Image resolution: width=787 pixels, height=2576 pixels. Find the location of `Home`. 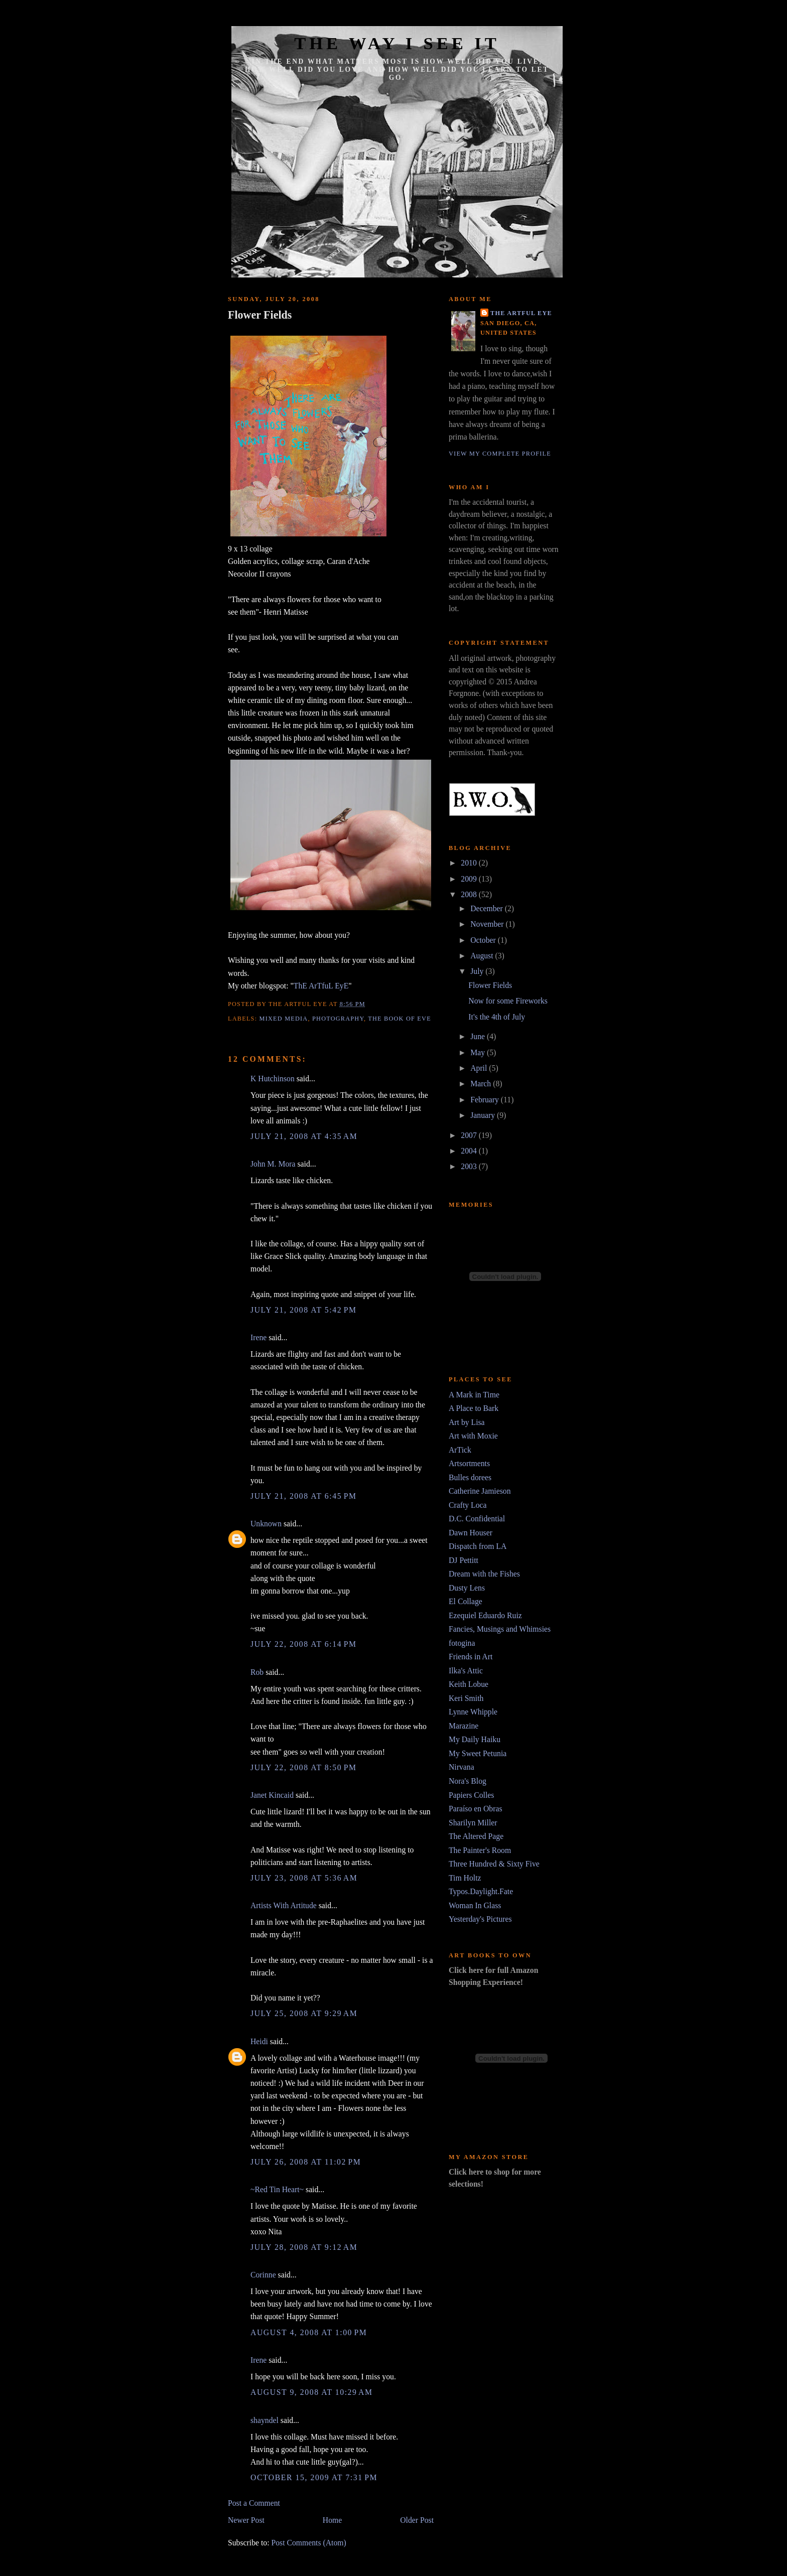

Home is located at coordinates (332, 2520).